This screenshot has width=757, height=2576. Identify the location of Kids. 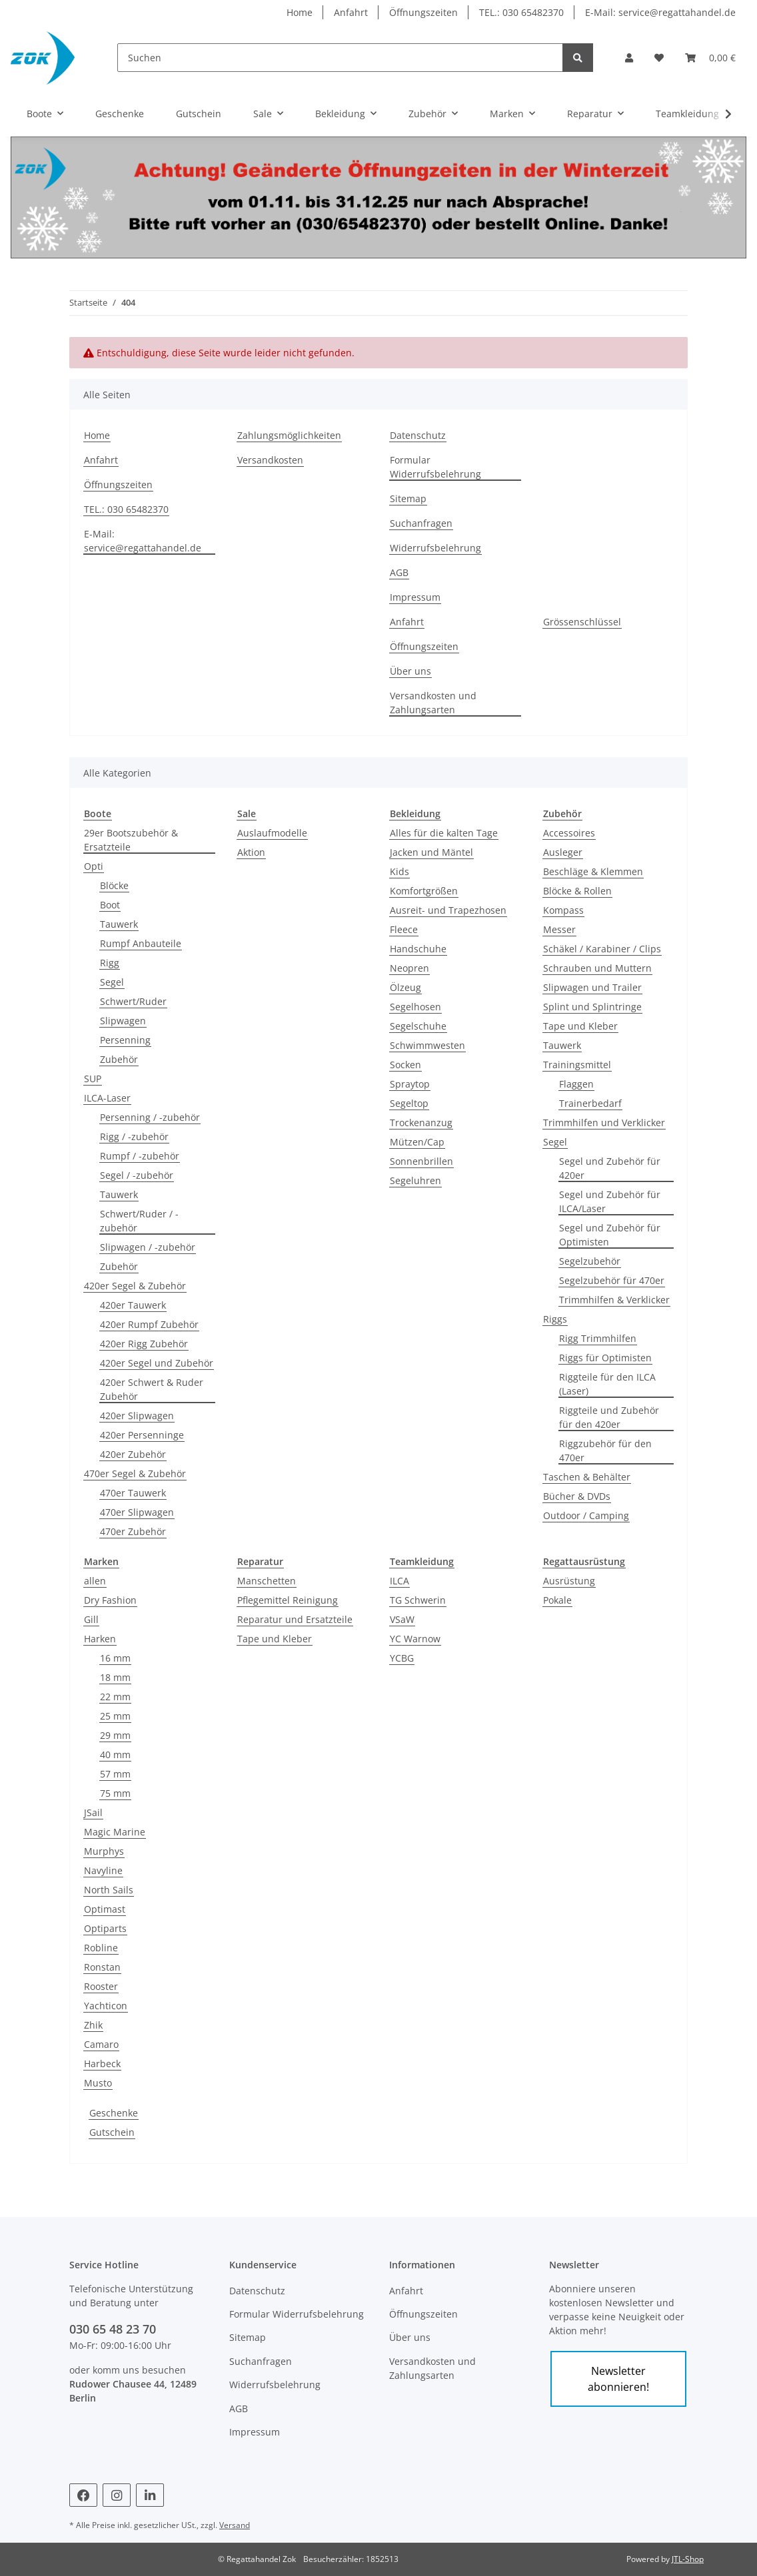
(399, 871).